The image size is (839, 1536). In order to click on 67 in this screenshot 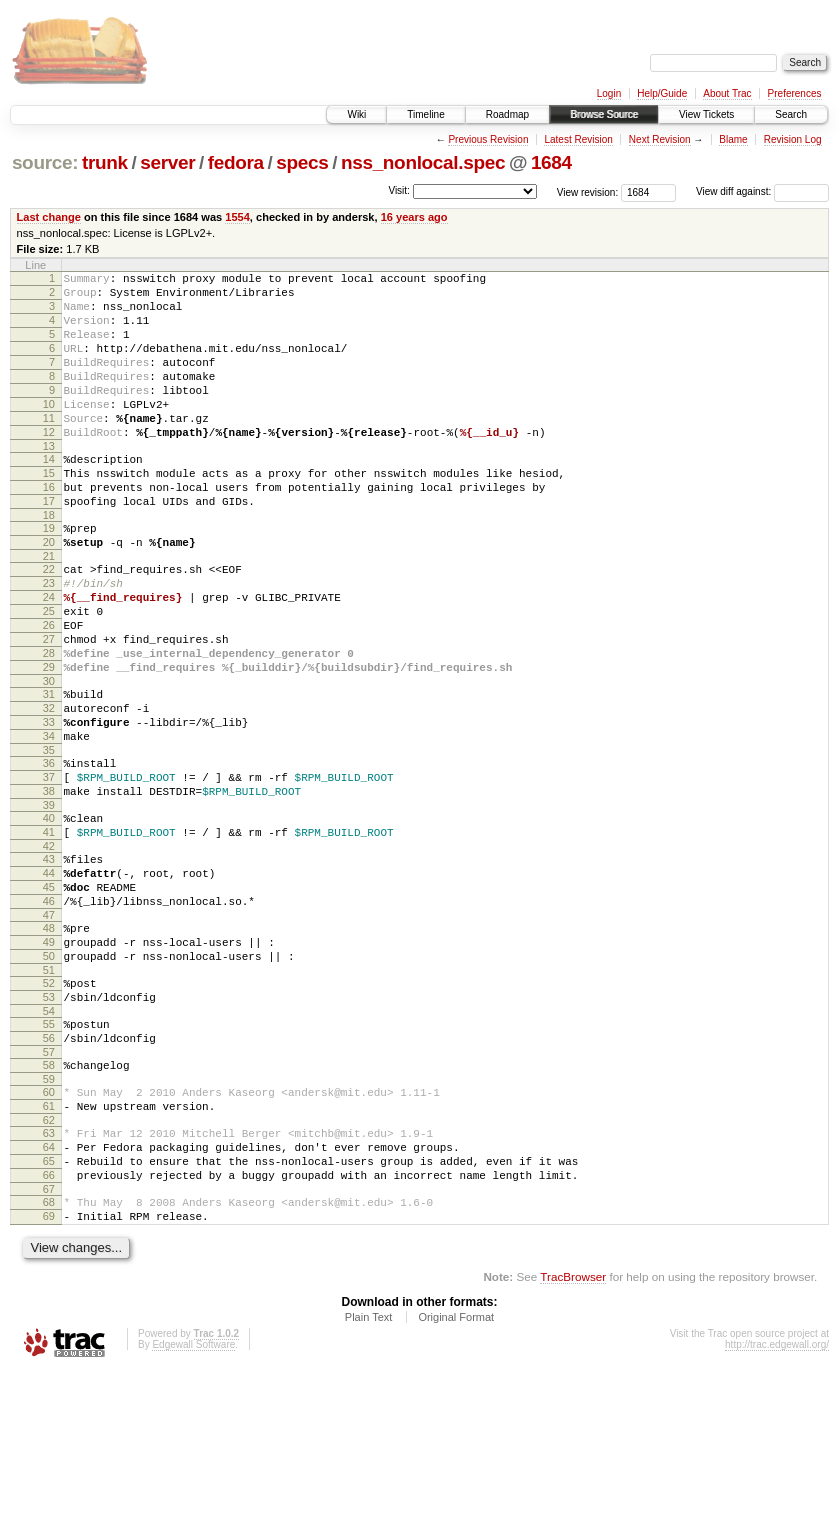, I will do `click(49, 1348)`.